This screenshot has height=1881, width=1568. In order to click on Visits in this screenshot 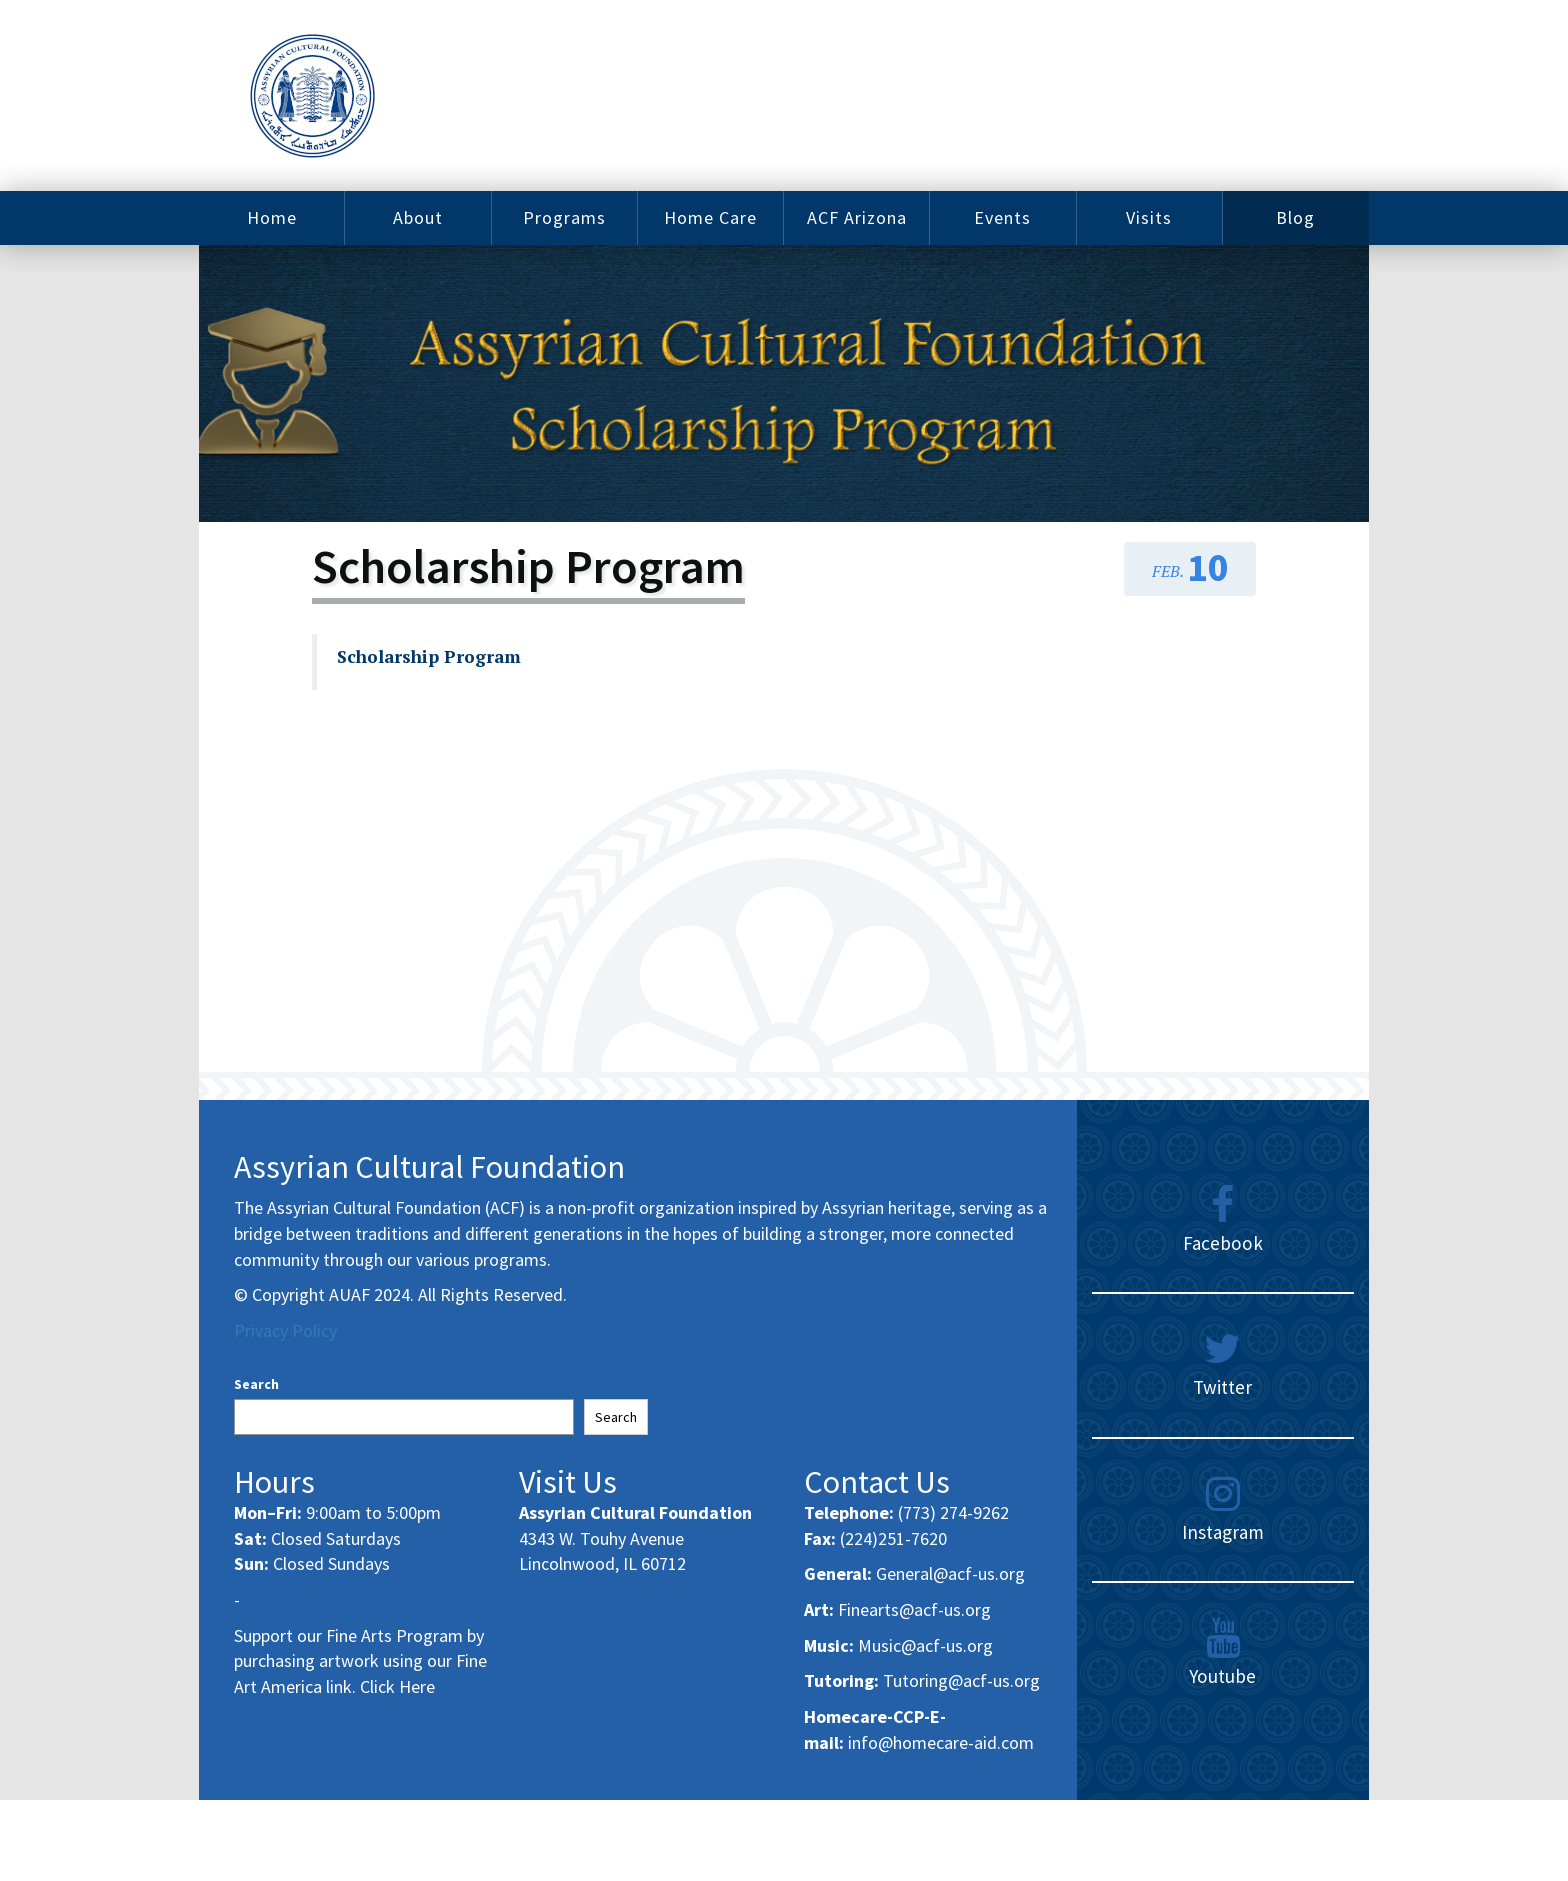, I will do `click(1149, 217)`.